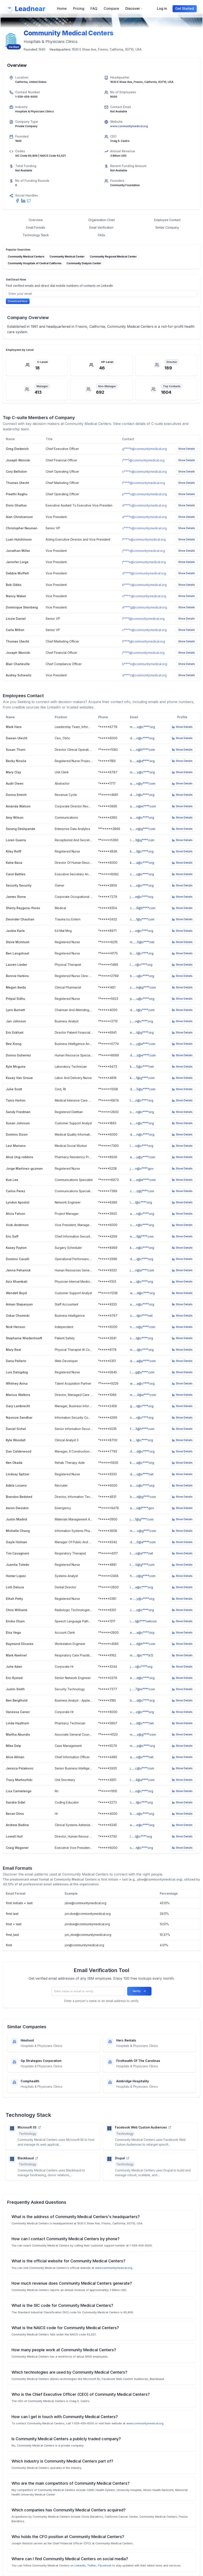 This screenshot has width=203, height=2576. Describe the element at coordinates (142, 1112) in the screenshot. I see `s.......n@c****.org` at that location.